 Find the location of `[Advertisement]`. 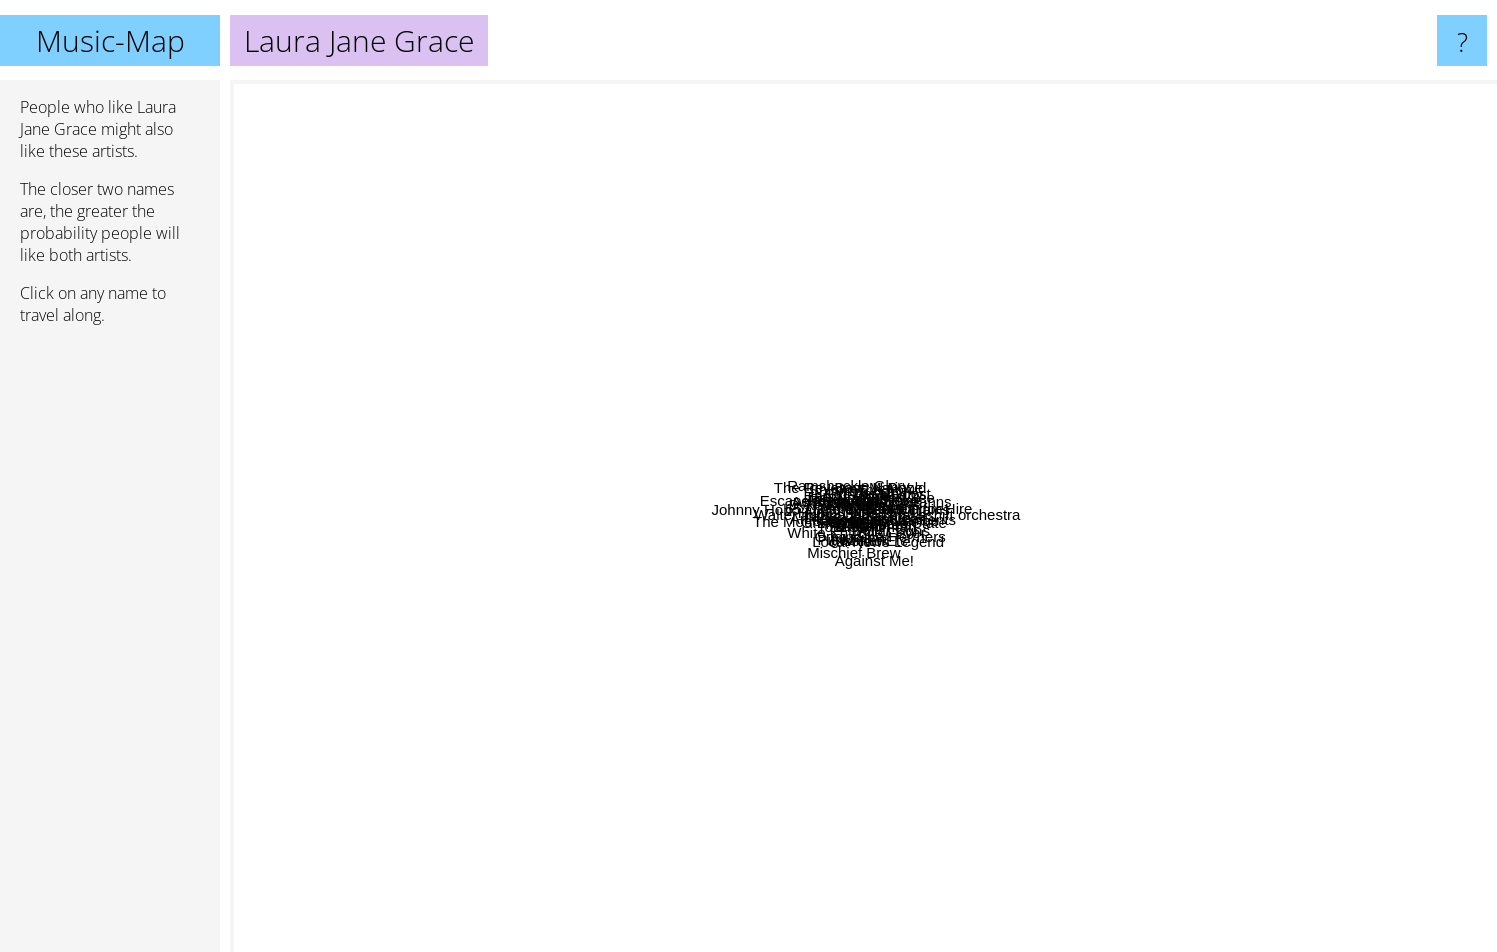

[Advertisement] is located at coordinates (110, 647).